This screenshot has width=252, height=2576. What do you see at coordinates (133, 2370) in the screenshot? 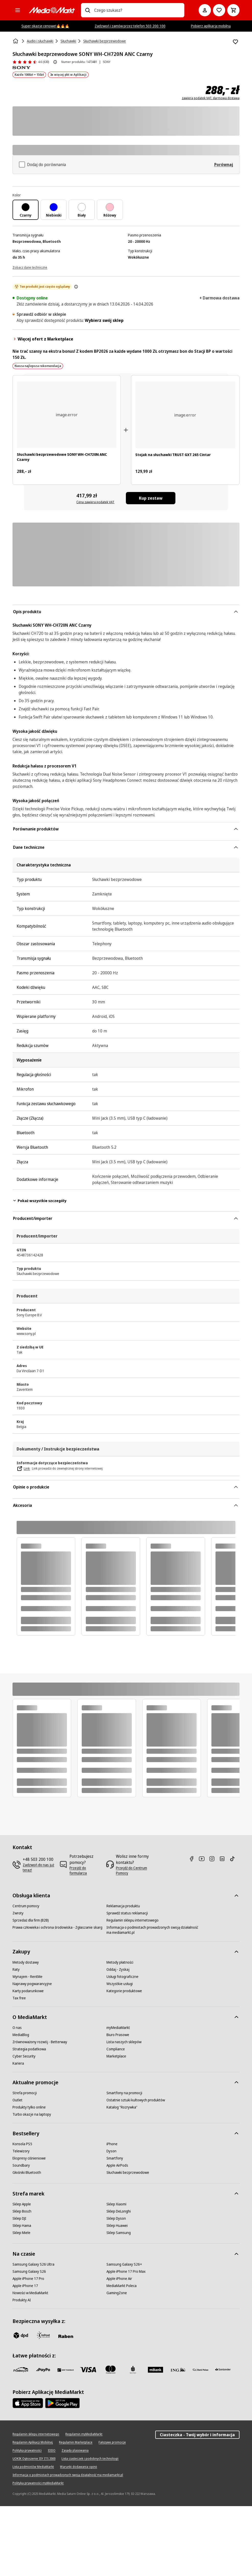
I see `[PKO_BP]` at bounding box center [133, 2370].